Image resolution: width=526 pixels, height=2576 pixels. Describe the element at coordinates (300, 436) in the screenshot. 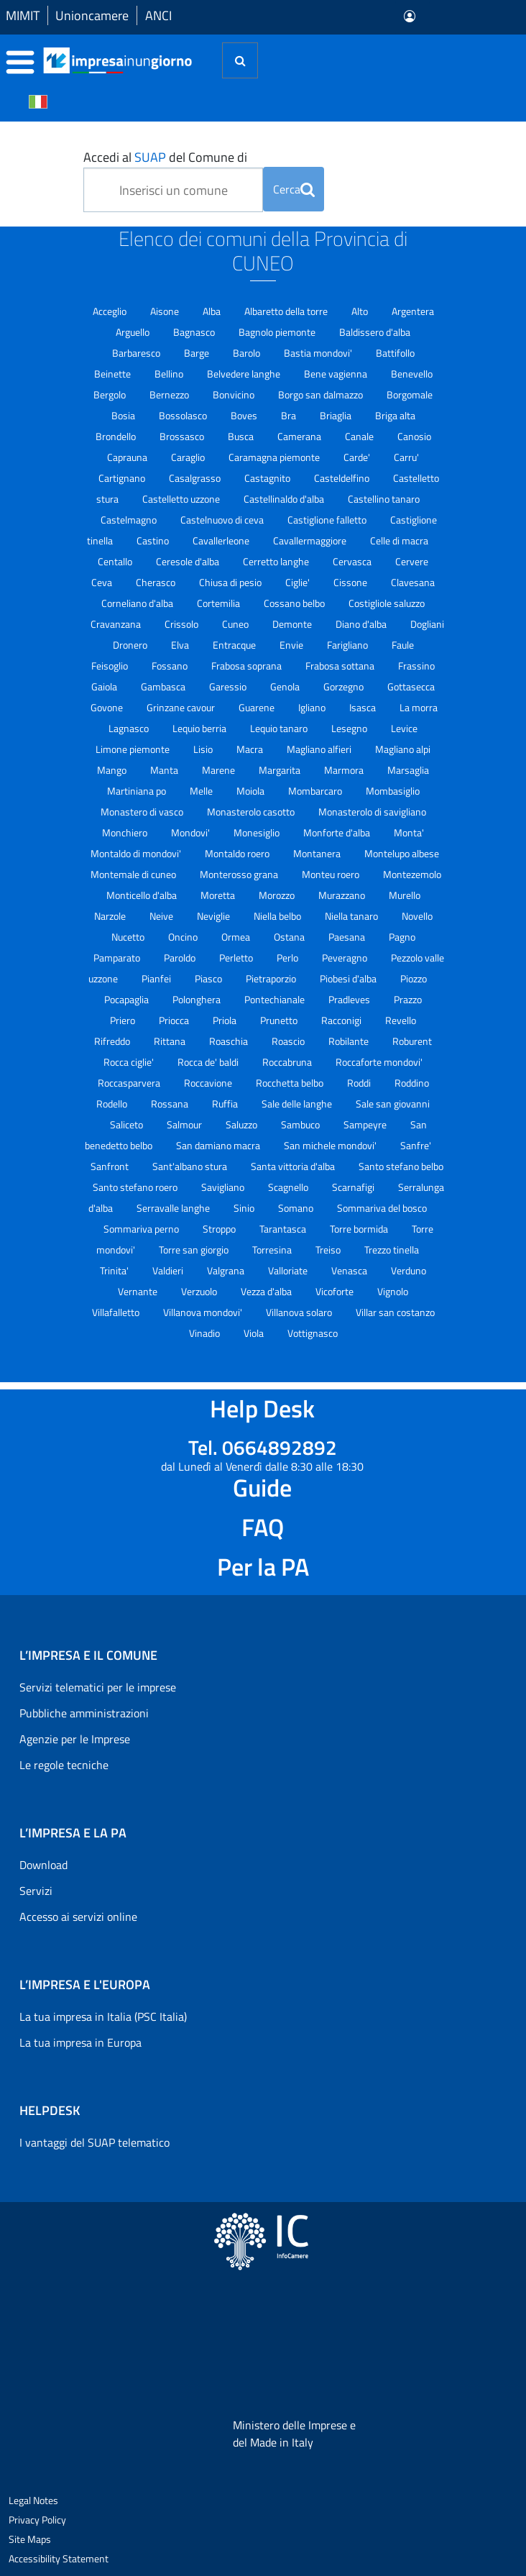

I see `Camerana` at that location.